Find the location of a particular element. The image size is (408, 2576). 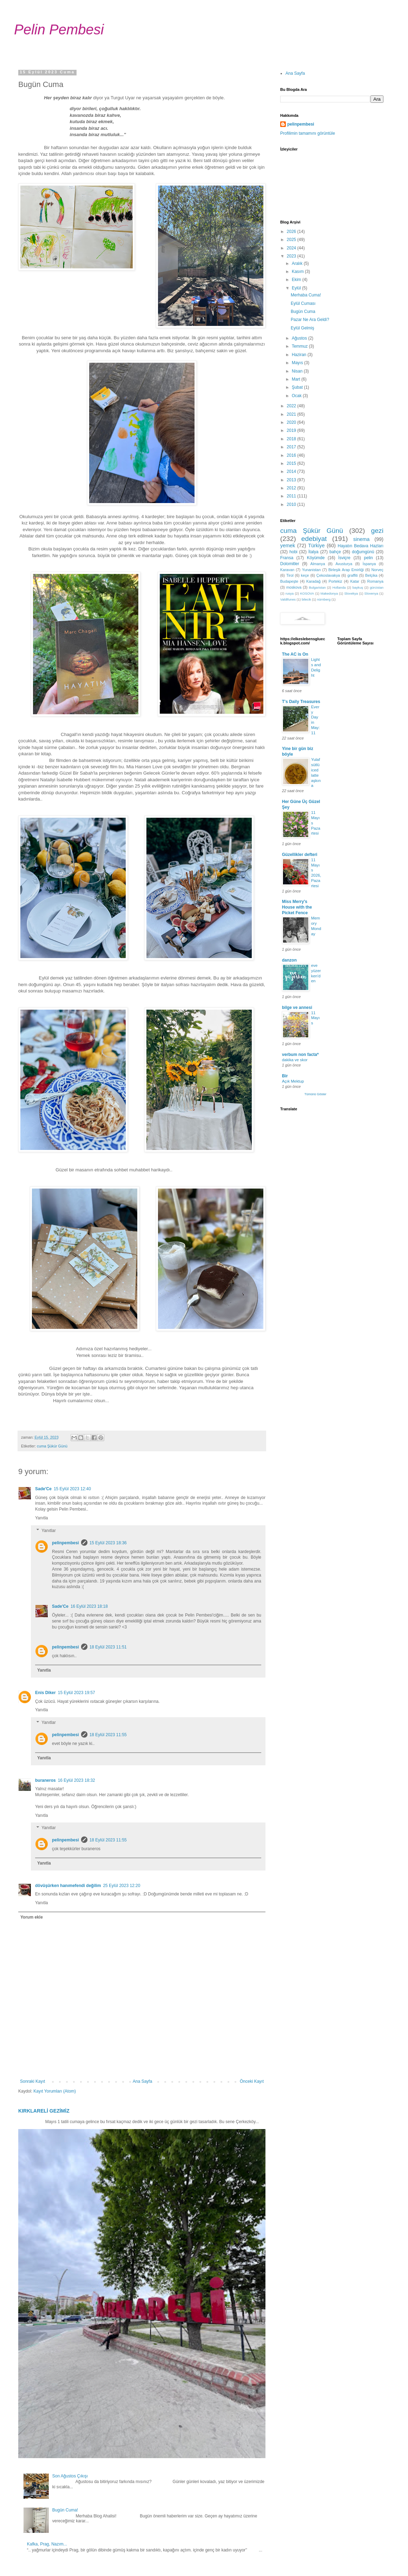

graffiti is located at coordinates (353, 575).